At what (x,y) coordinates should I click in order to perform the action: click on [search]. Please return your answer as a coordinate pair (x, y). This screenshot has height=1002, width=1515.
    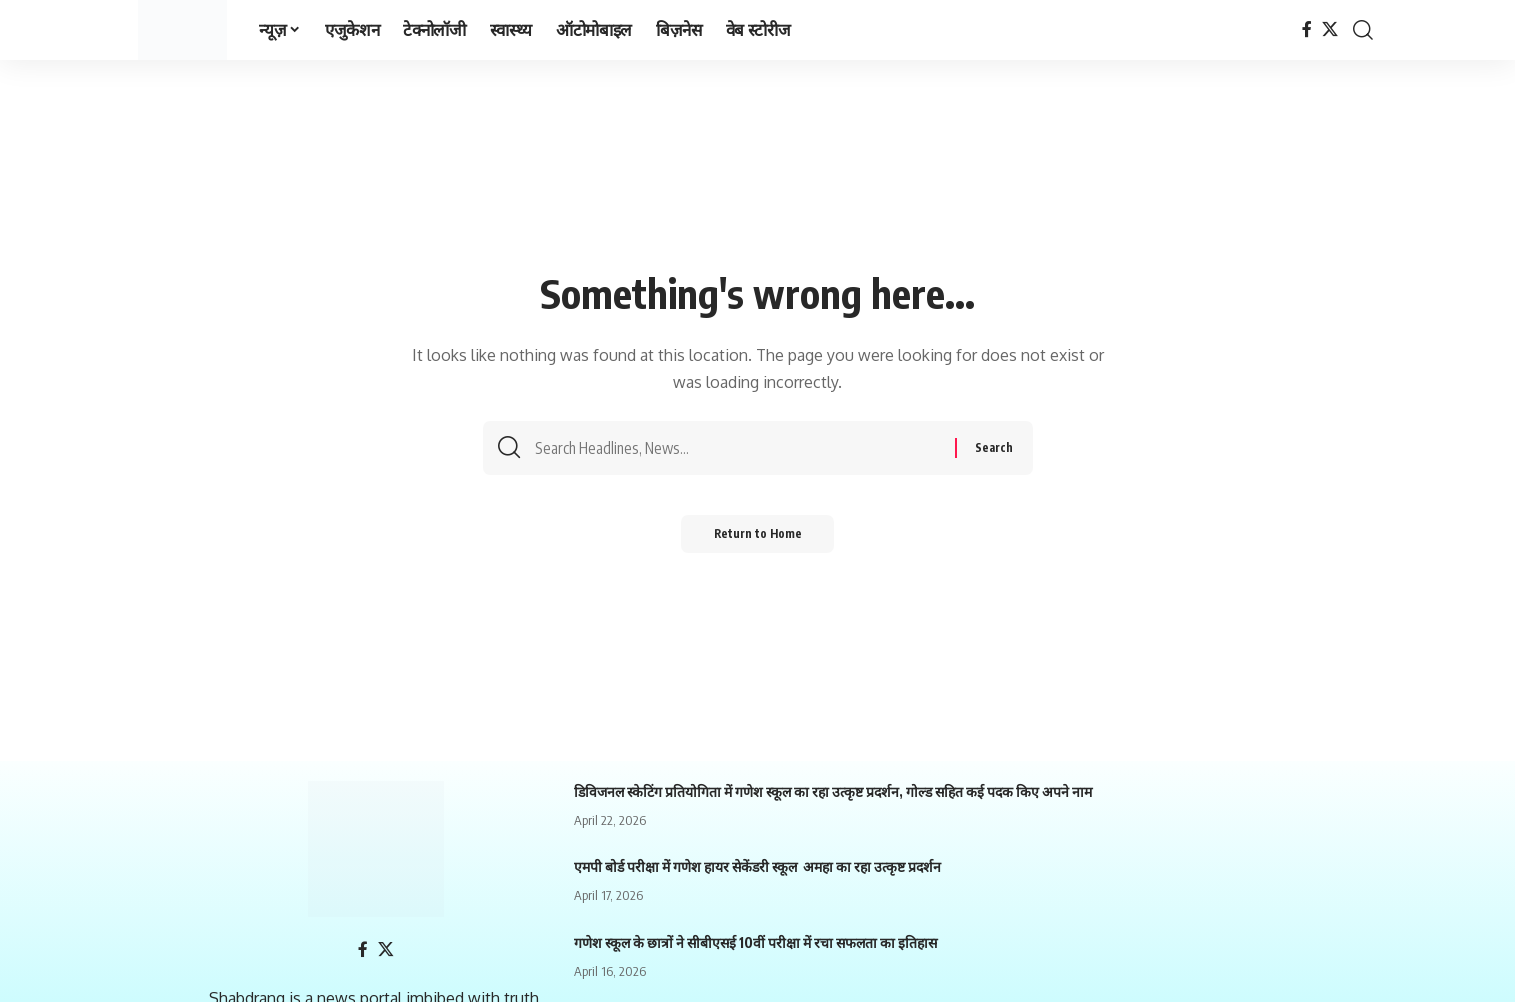
    Looking at the image, I should click on (1363, 30).